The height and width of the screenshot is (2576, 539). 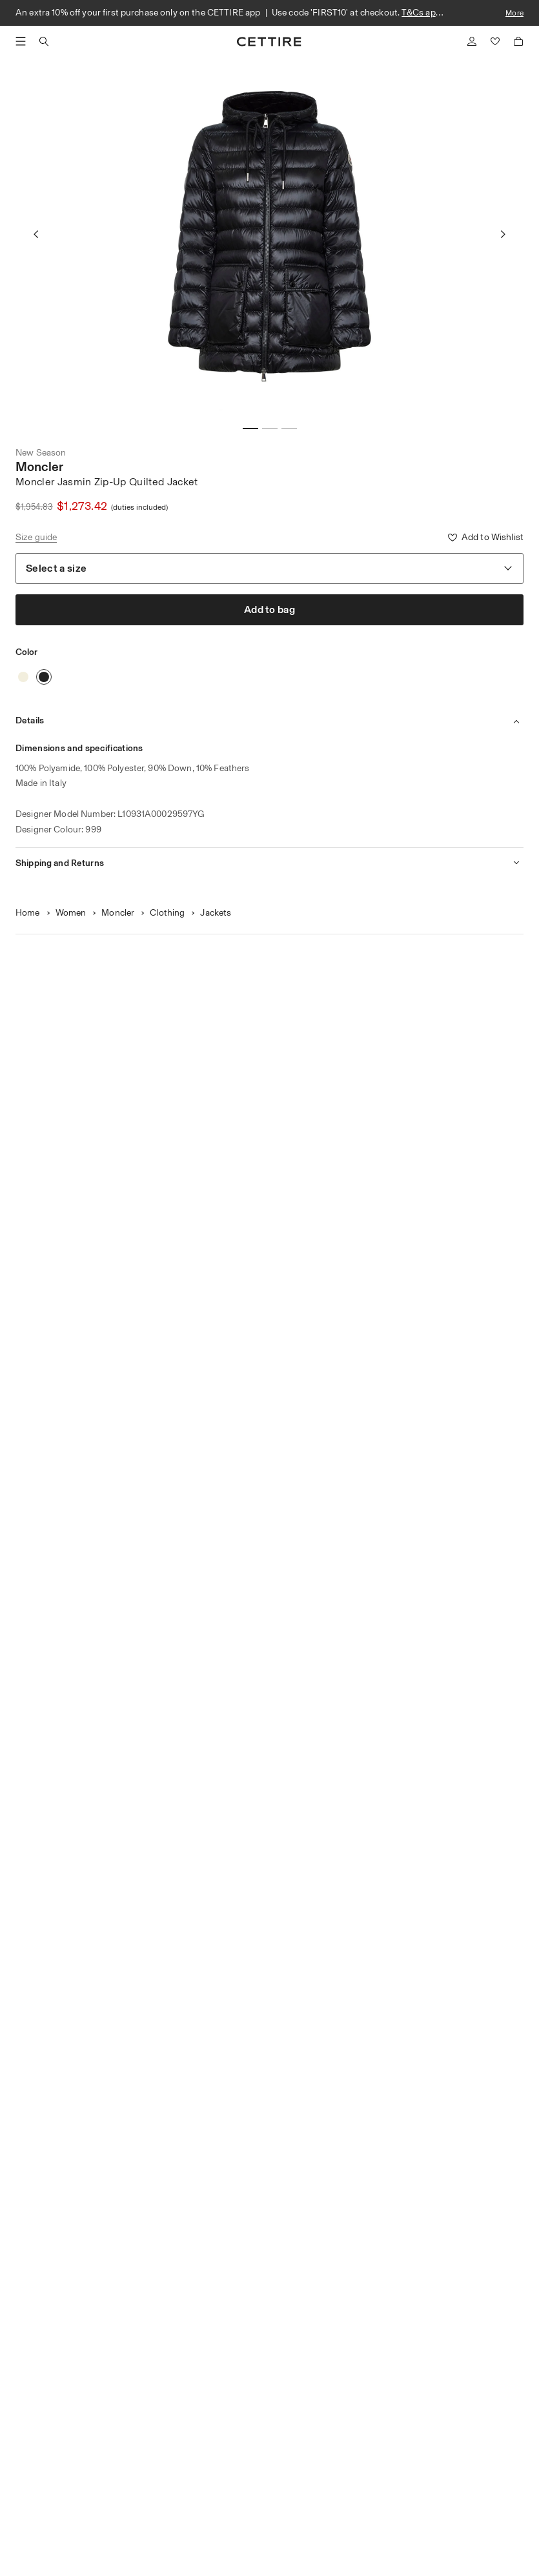 I want to click on T&Cs apply, so click(x=424, y=12).